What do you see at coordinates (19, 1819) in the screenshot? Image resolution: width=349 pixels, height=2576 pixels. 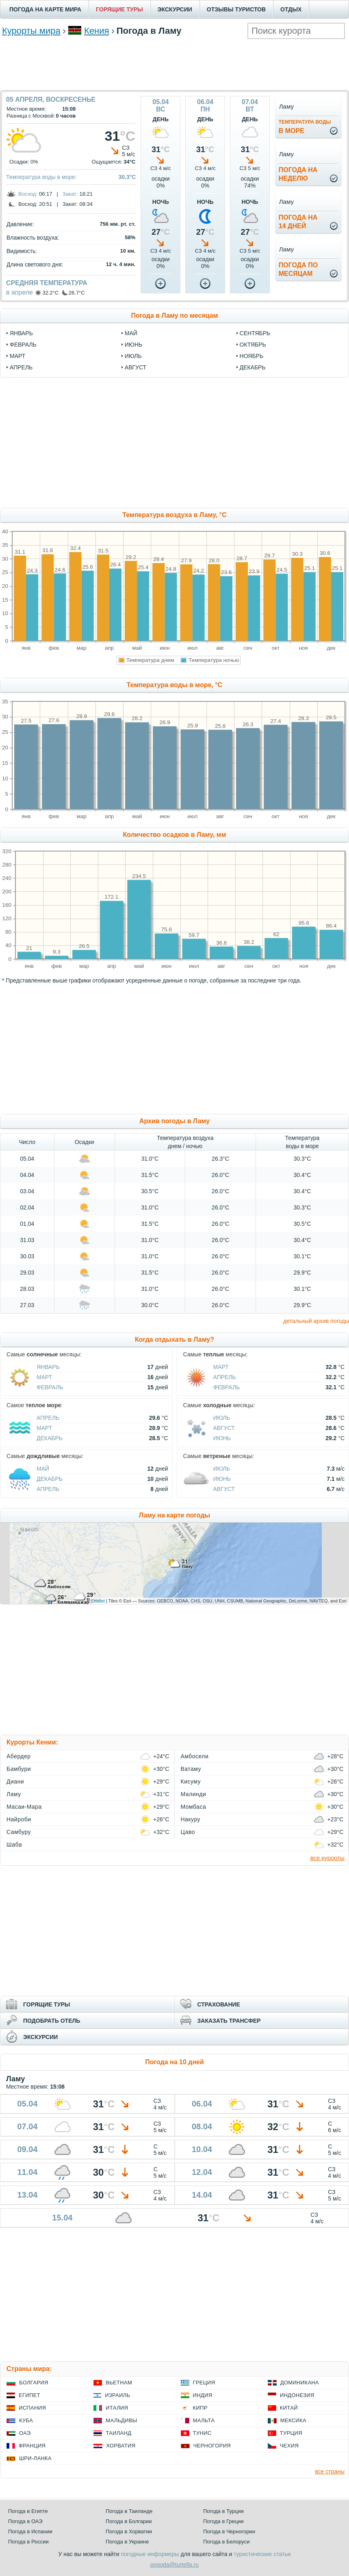 I see `Найроби` at bounding box center [19, 1819].